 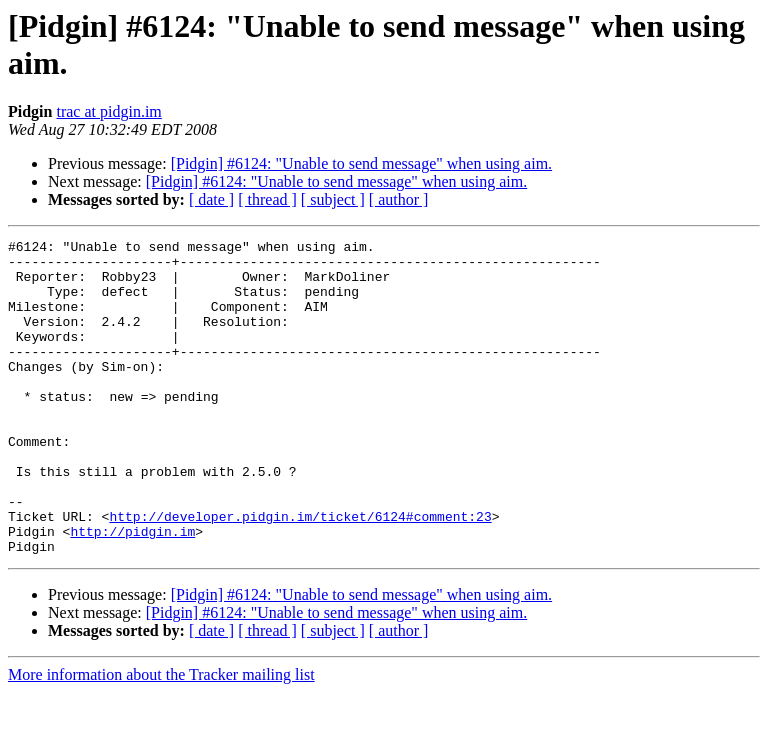 What do you see at coordinates (108, 111) in the screenshot?
I see `trac at pidgin.im` at bounding box center [108, 111].